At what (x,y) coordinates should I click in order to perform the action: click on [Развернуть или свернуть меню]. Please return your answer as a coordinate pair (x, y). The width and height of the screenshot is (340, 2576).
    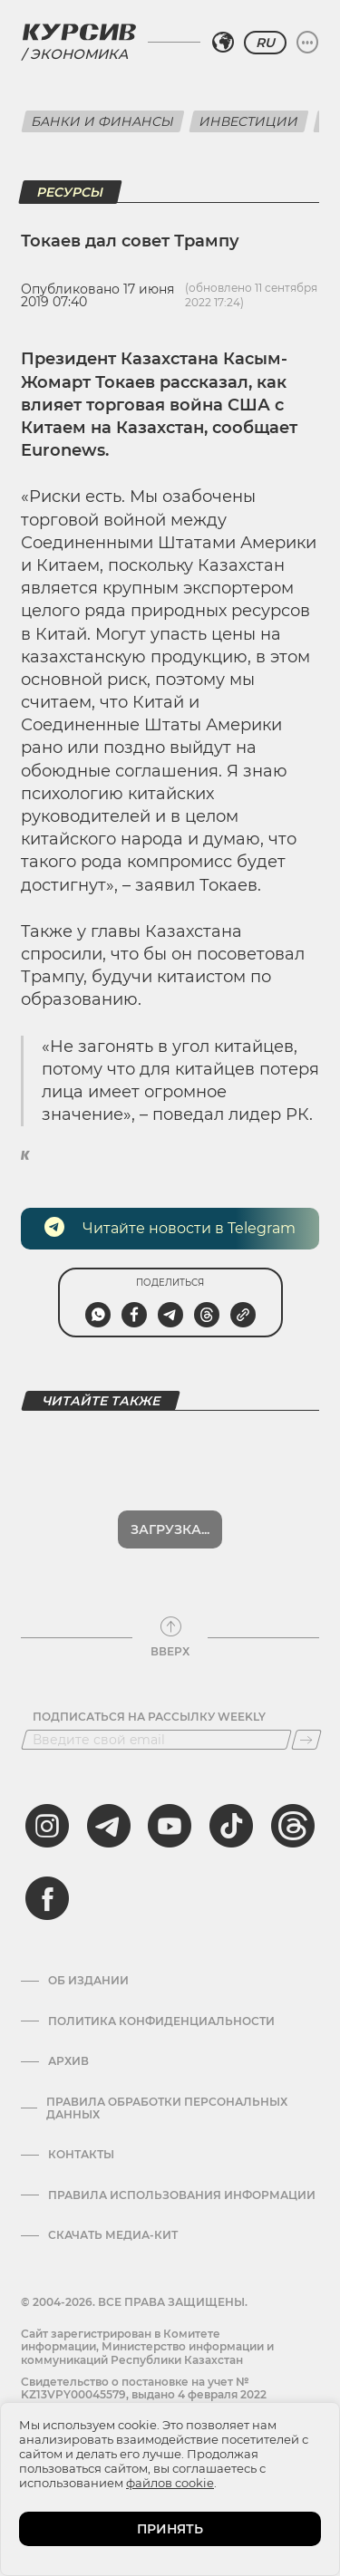
    Looking at the image, I should click on (307, 42).